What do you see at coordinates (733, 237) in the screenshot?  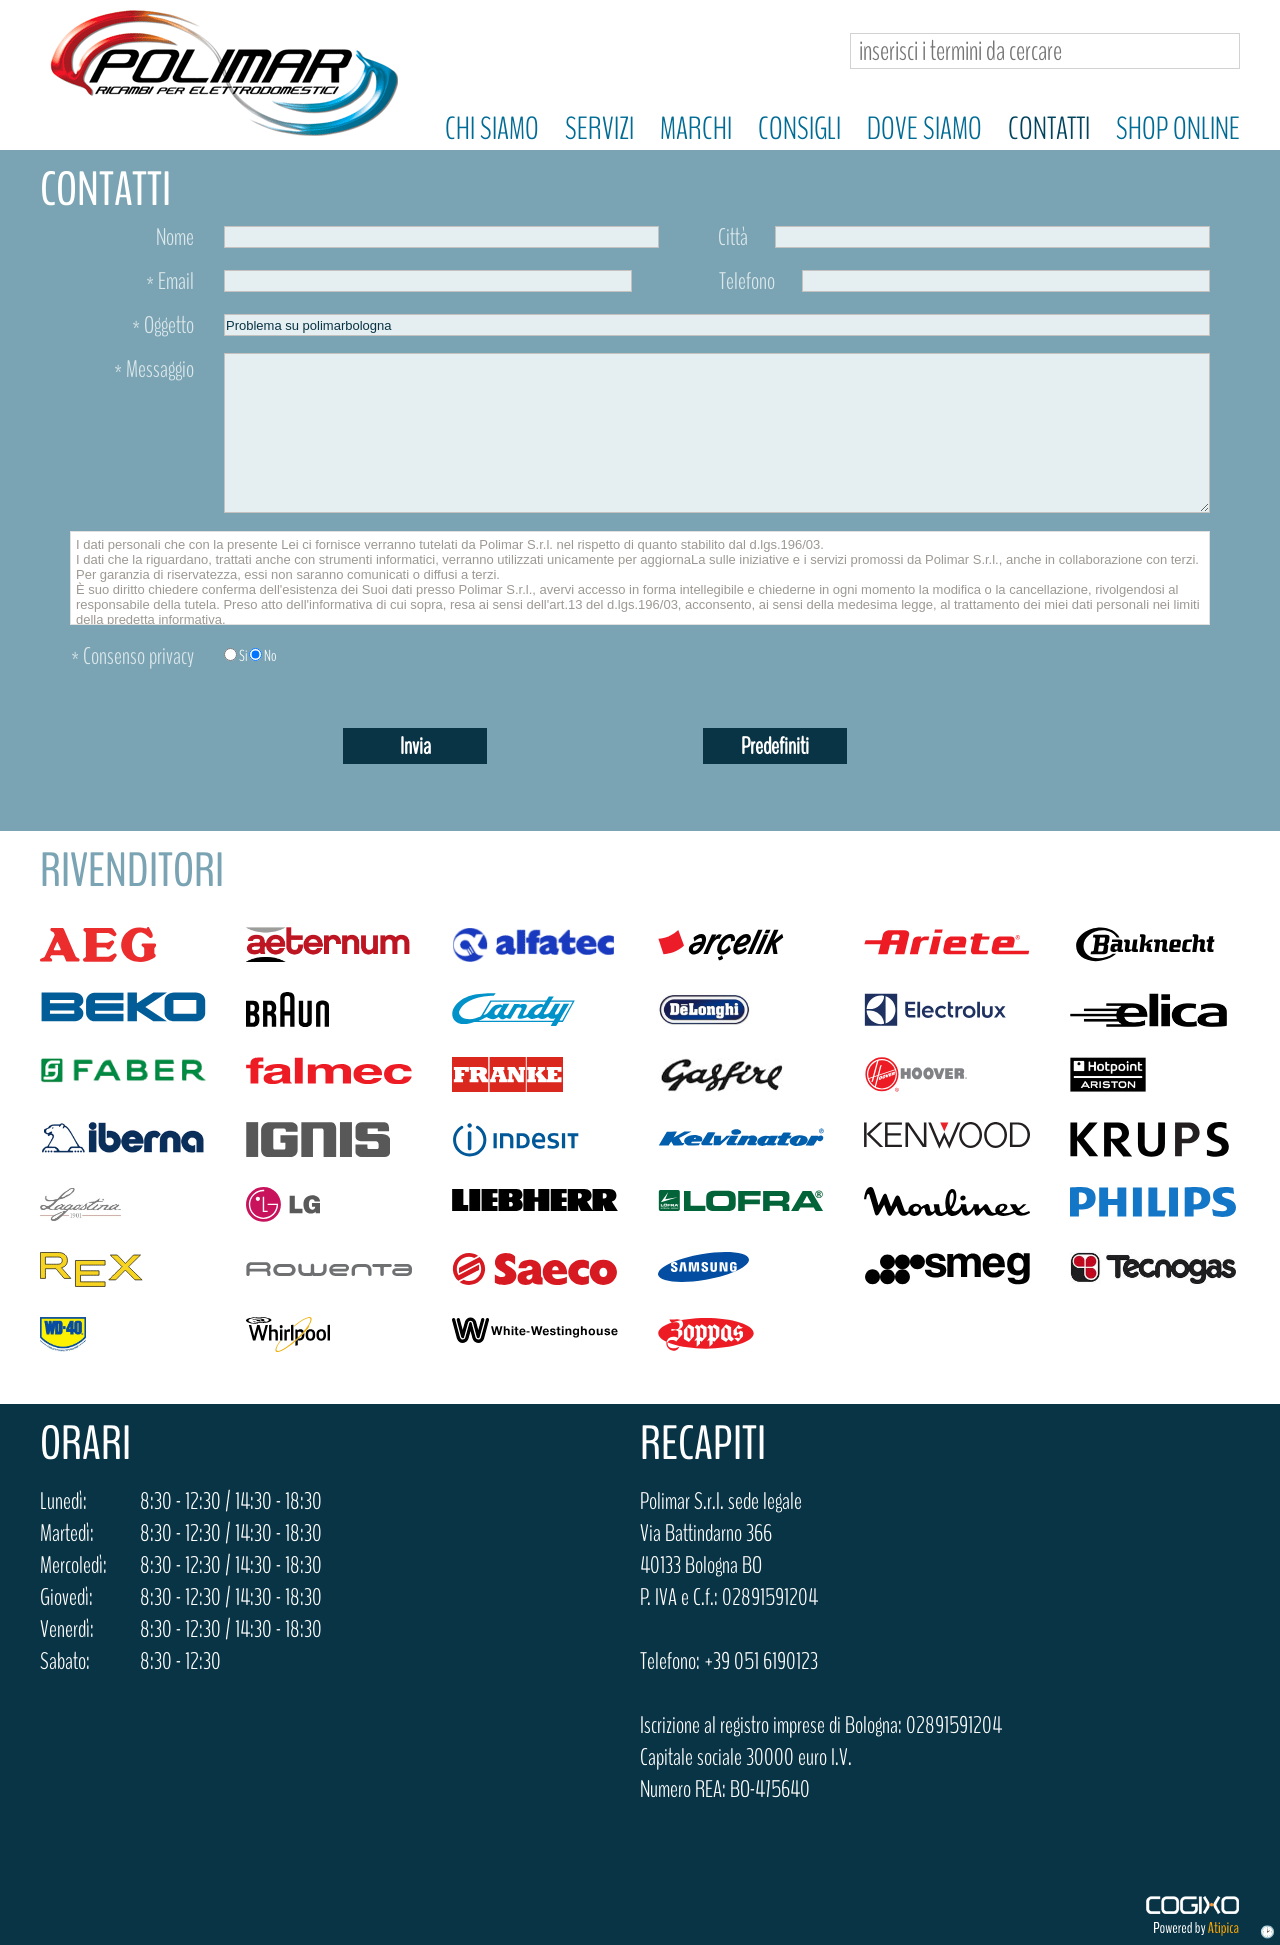 I see `Città` at bounding box center [733, 237].